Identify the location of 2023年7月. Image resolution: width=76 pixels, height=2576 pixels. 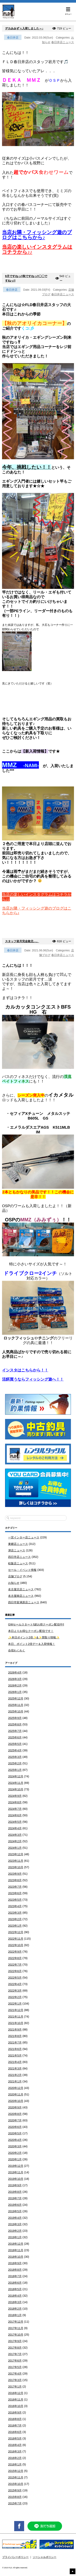
(15, 1886).